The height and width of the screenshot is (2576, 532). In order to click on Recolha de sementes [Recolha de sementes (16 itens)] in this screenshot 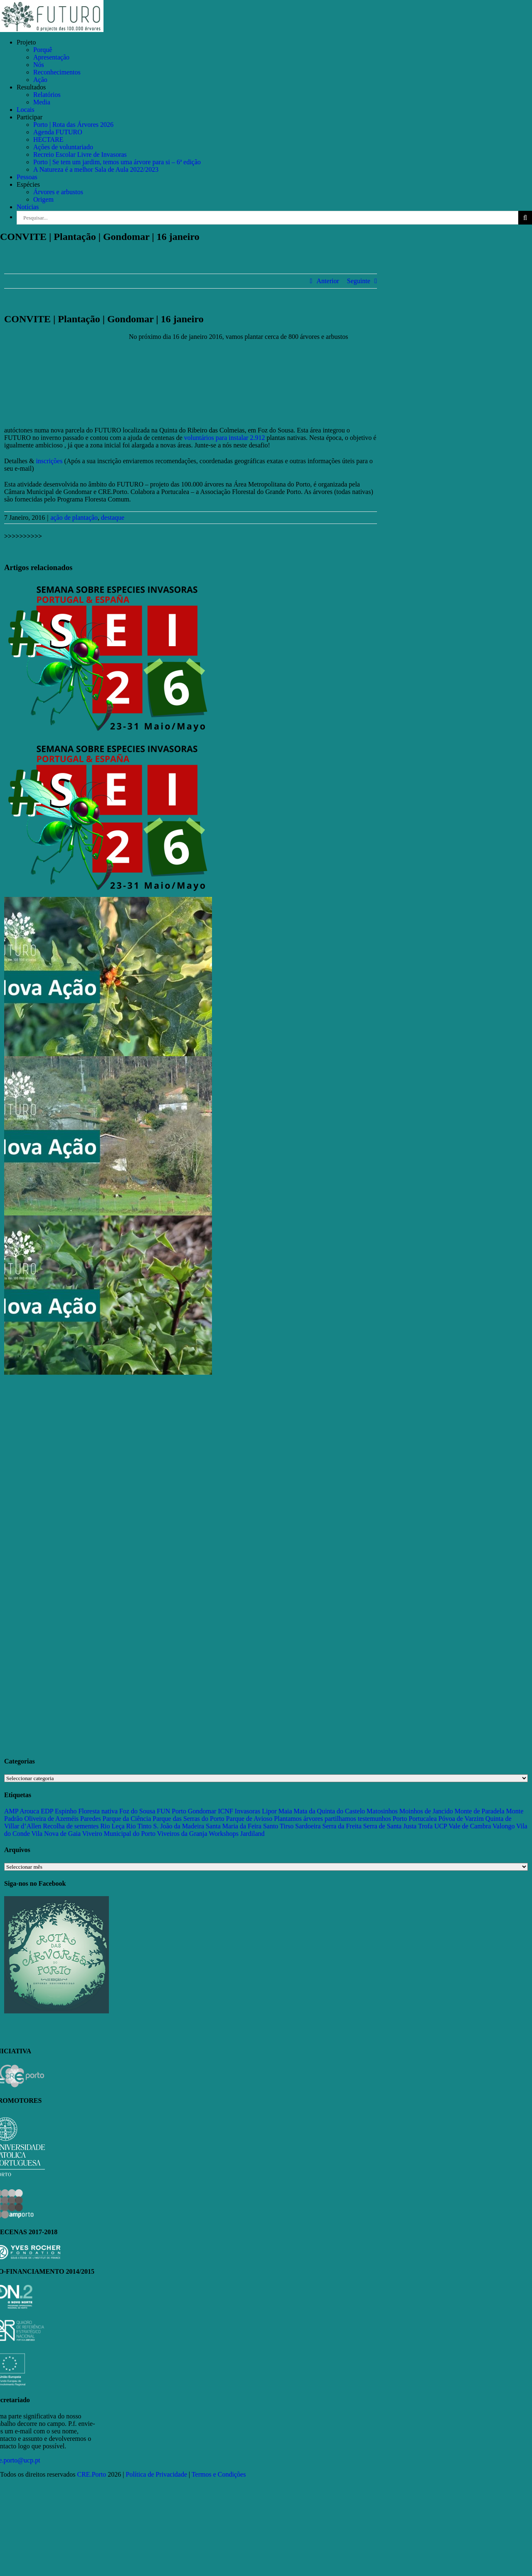, I will do `click(71, 1826)`.